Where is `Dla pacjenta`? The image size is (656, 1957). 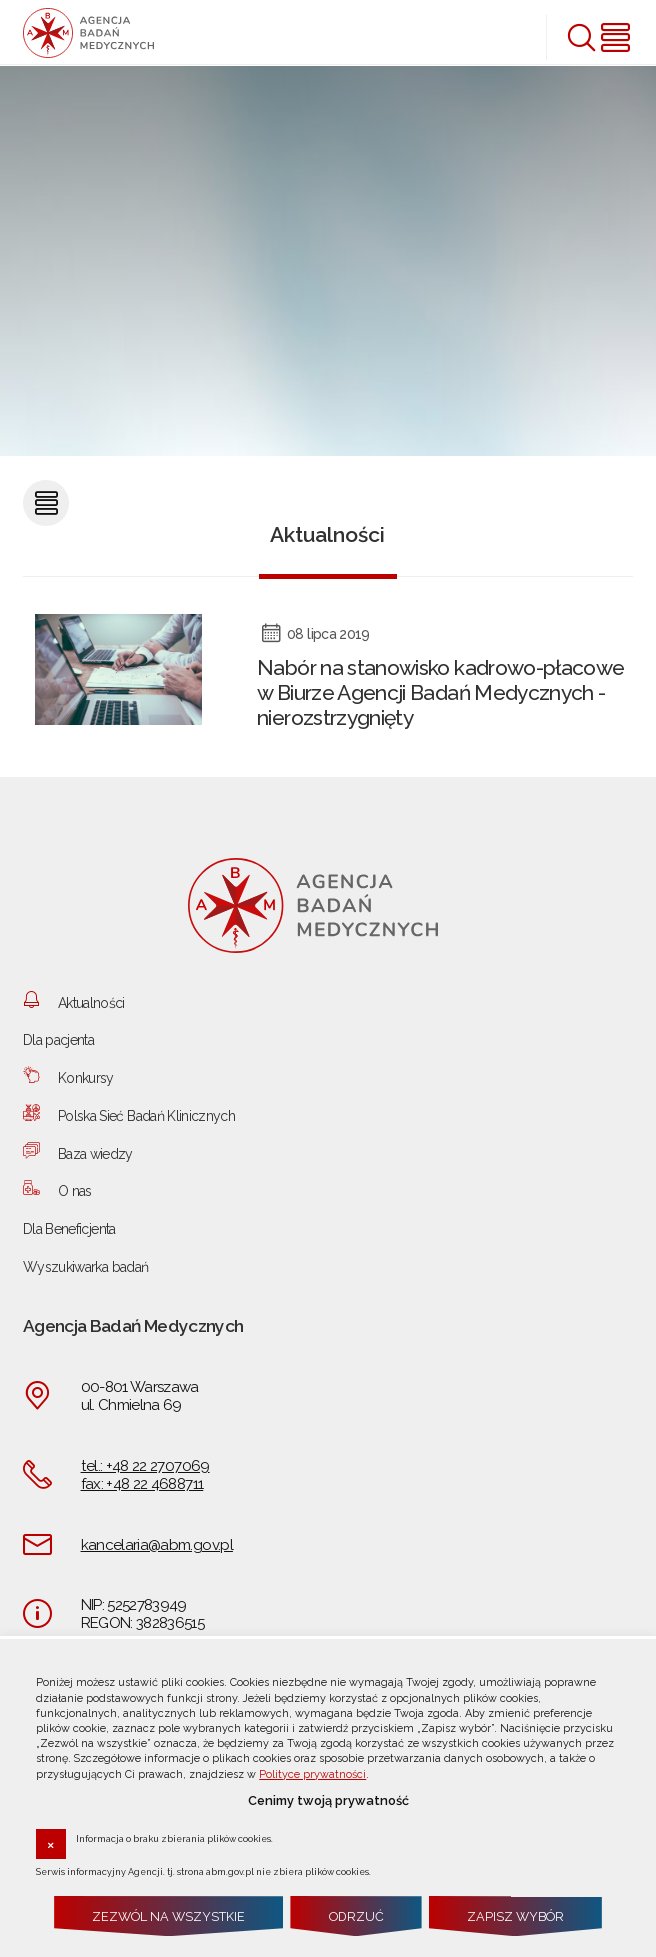 Dla pacjenta is located at coordinates (58, 1040).